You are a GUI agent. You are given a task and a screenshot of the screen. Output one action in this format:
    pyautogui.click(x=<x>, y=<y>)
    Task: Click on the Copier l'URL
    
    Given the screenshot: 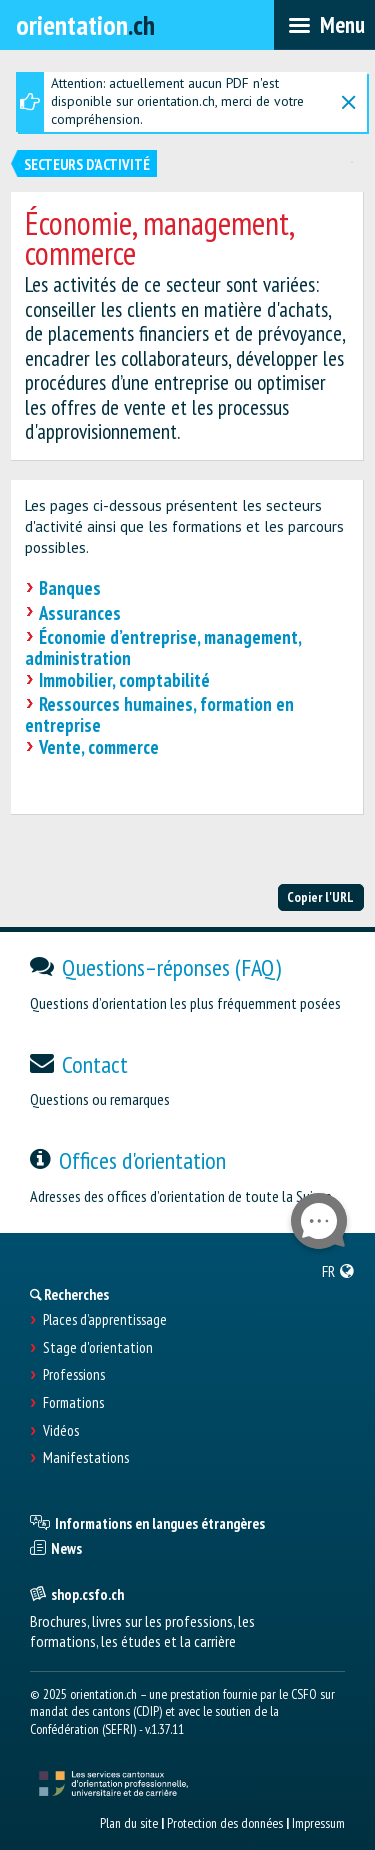 What is the action you would take?
    pyautogui.click(x=320, y=897)
    